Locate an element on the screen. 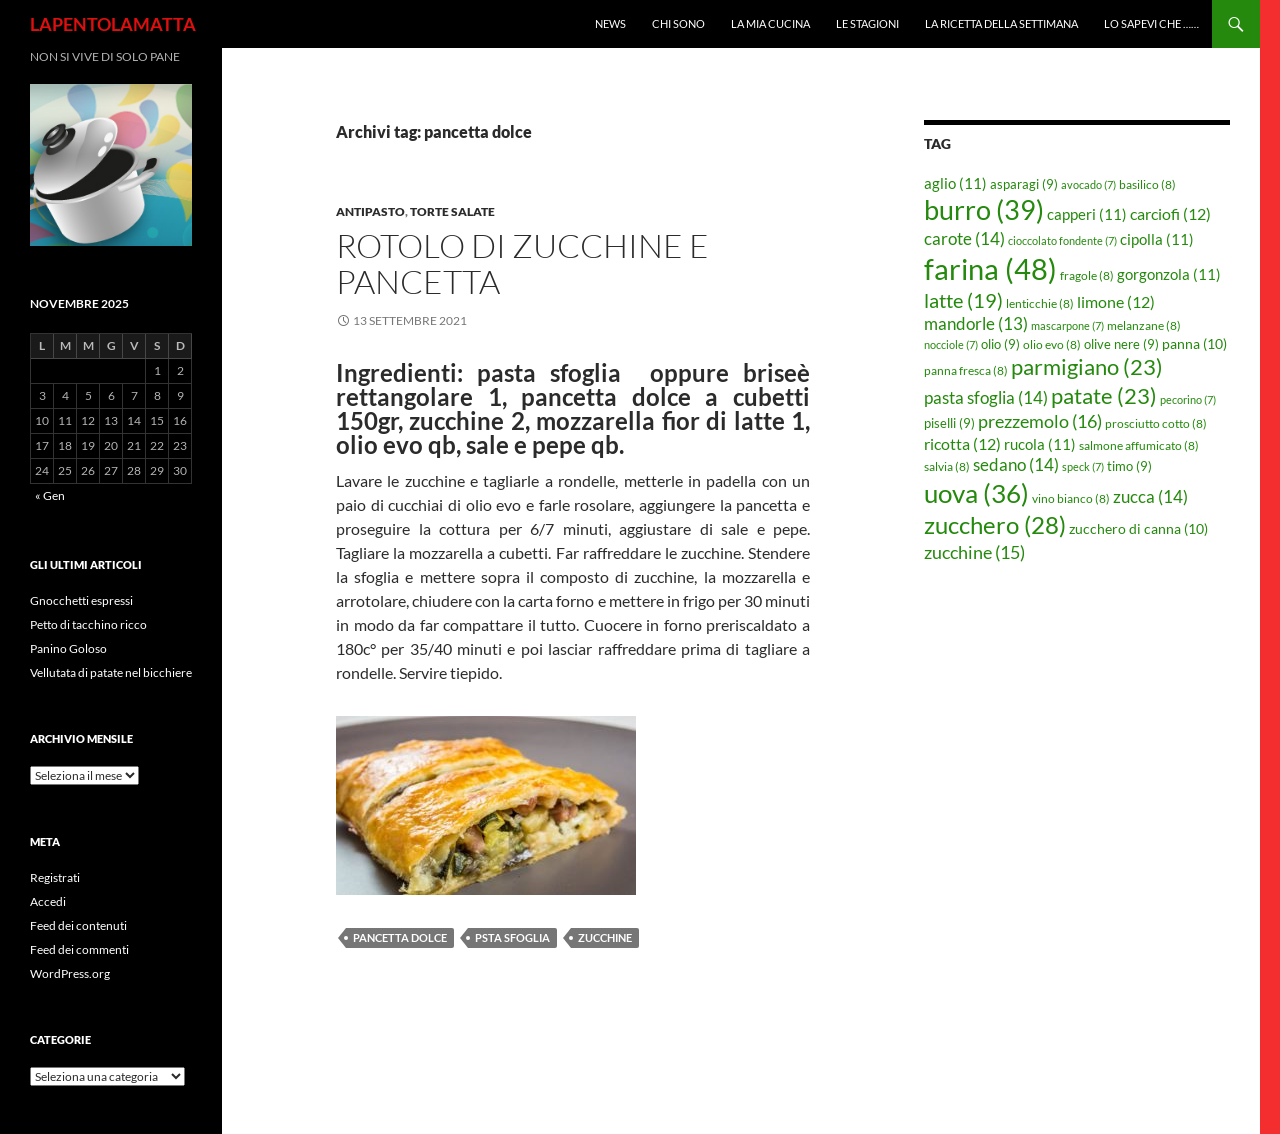 The height and width of the screenshot is (1134, 1280). Accedi is located at coordinates (48, 901).